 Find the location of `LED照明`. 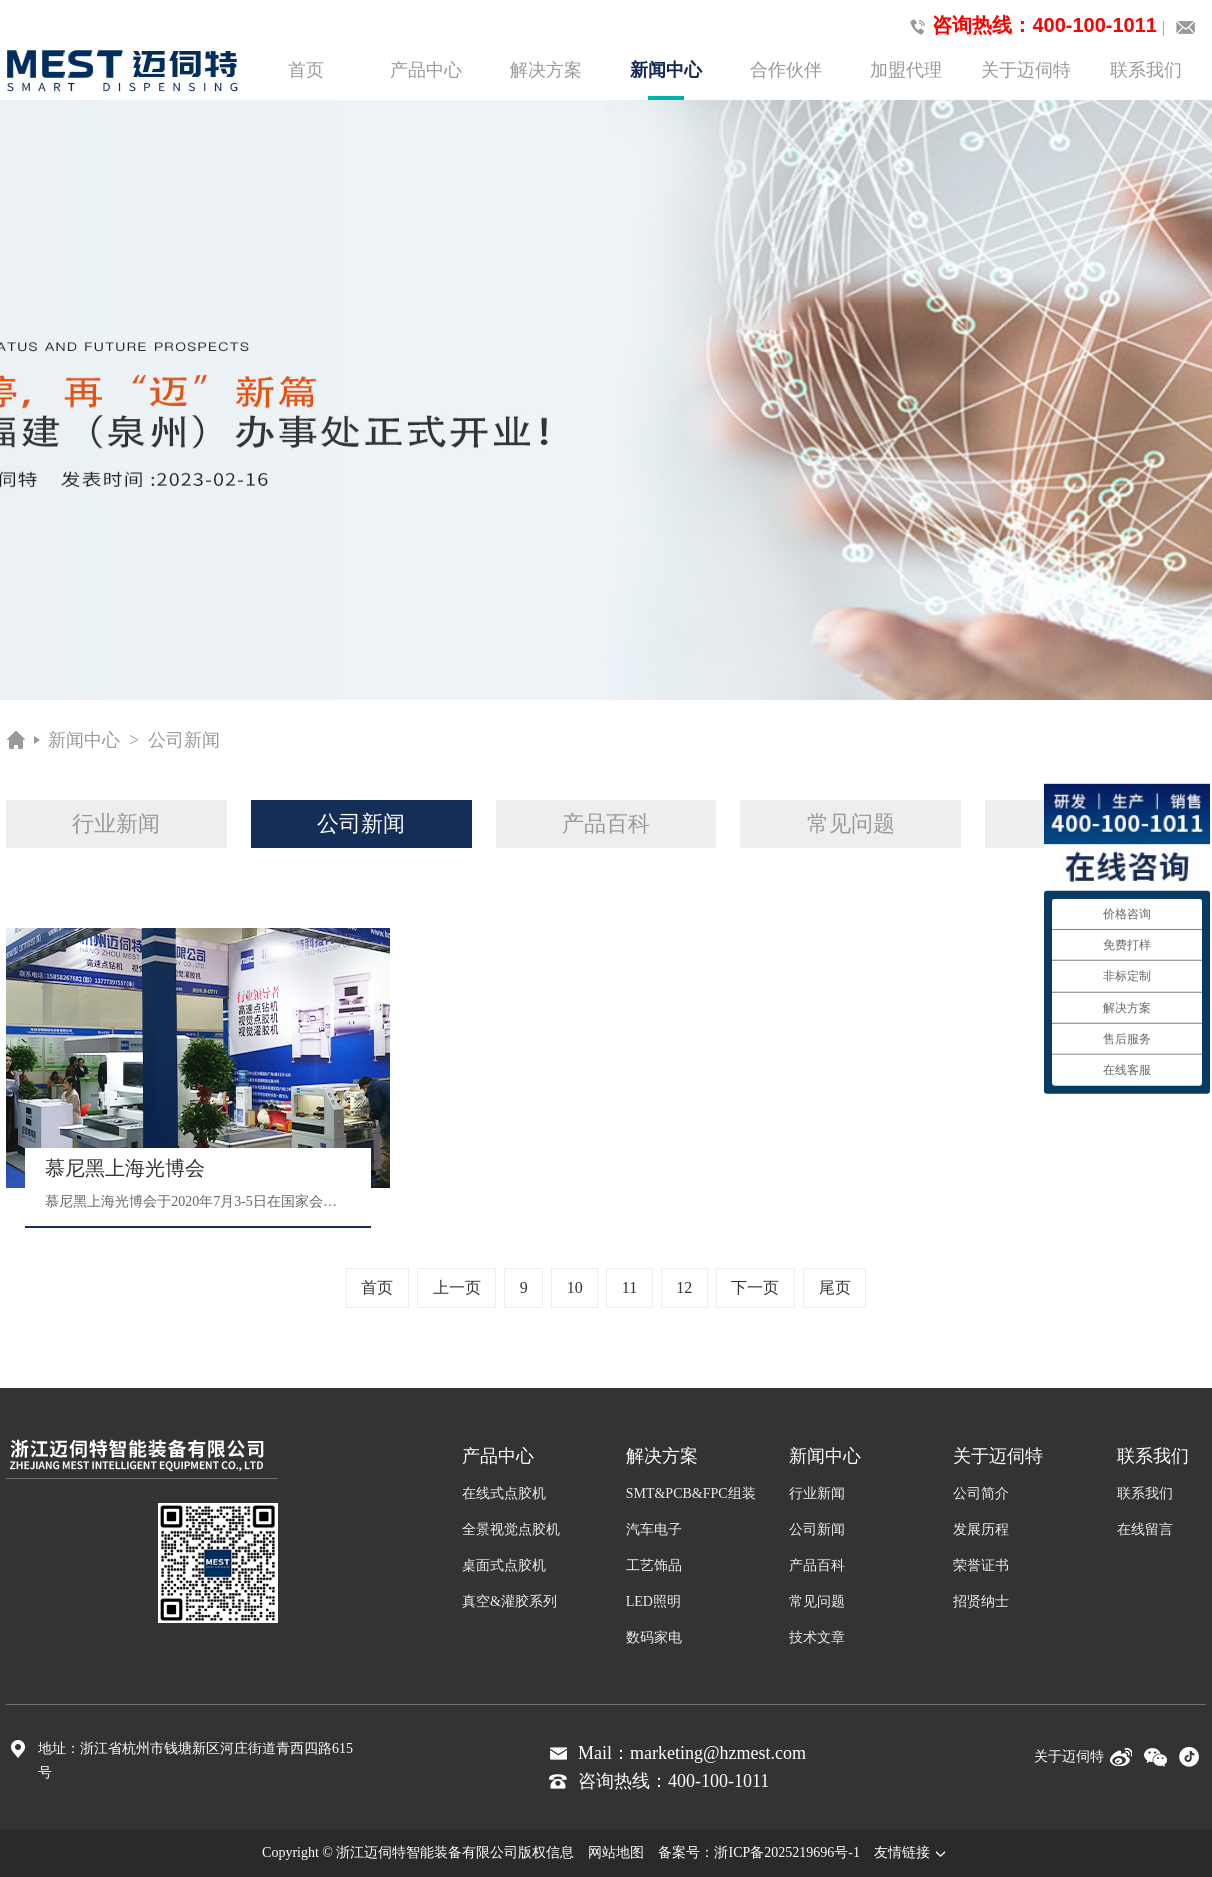

LED照明 is located at coordinates (653, 1601).